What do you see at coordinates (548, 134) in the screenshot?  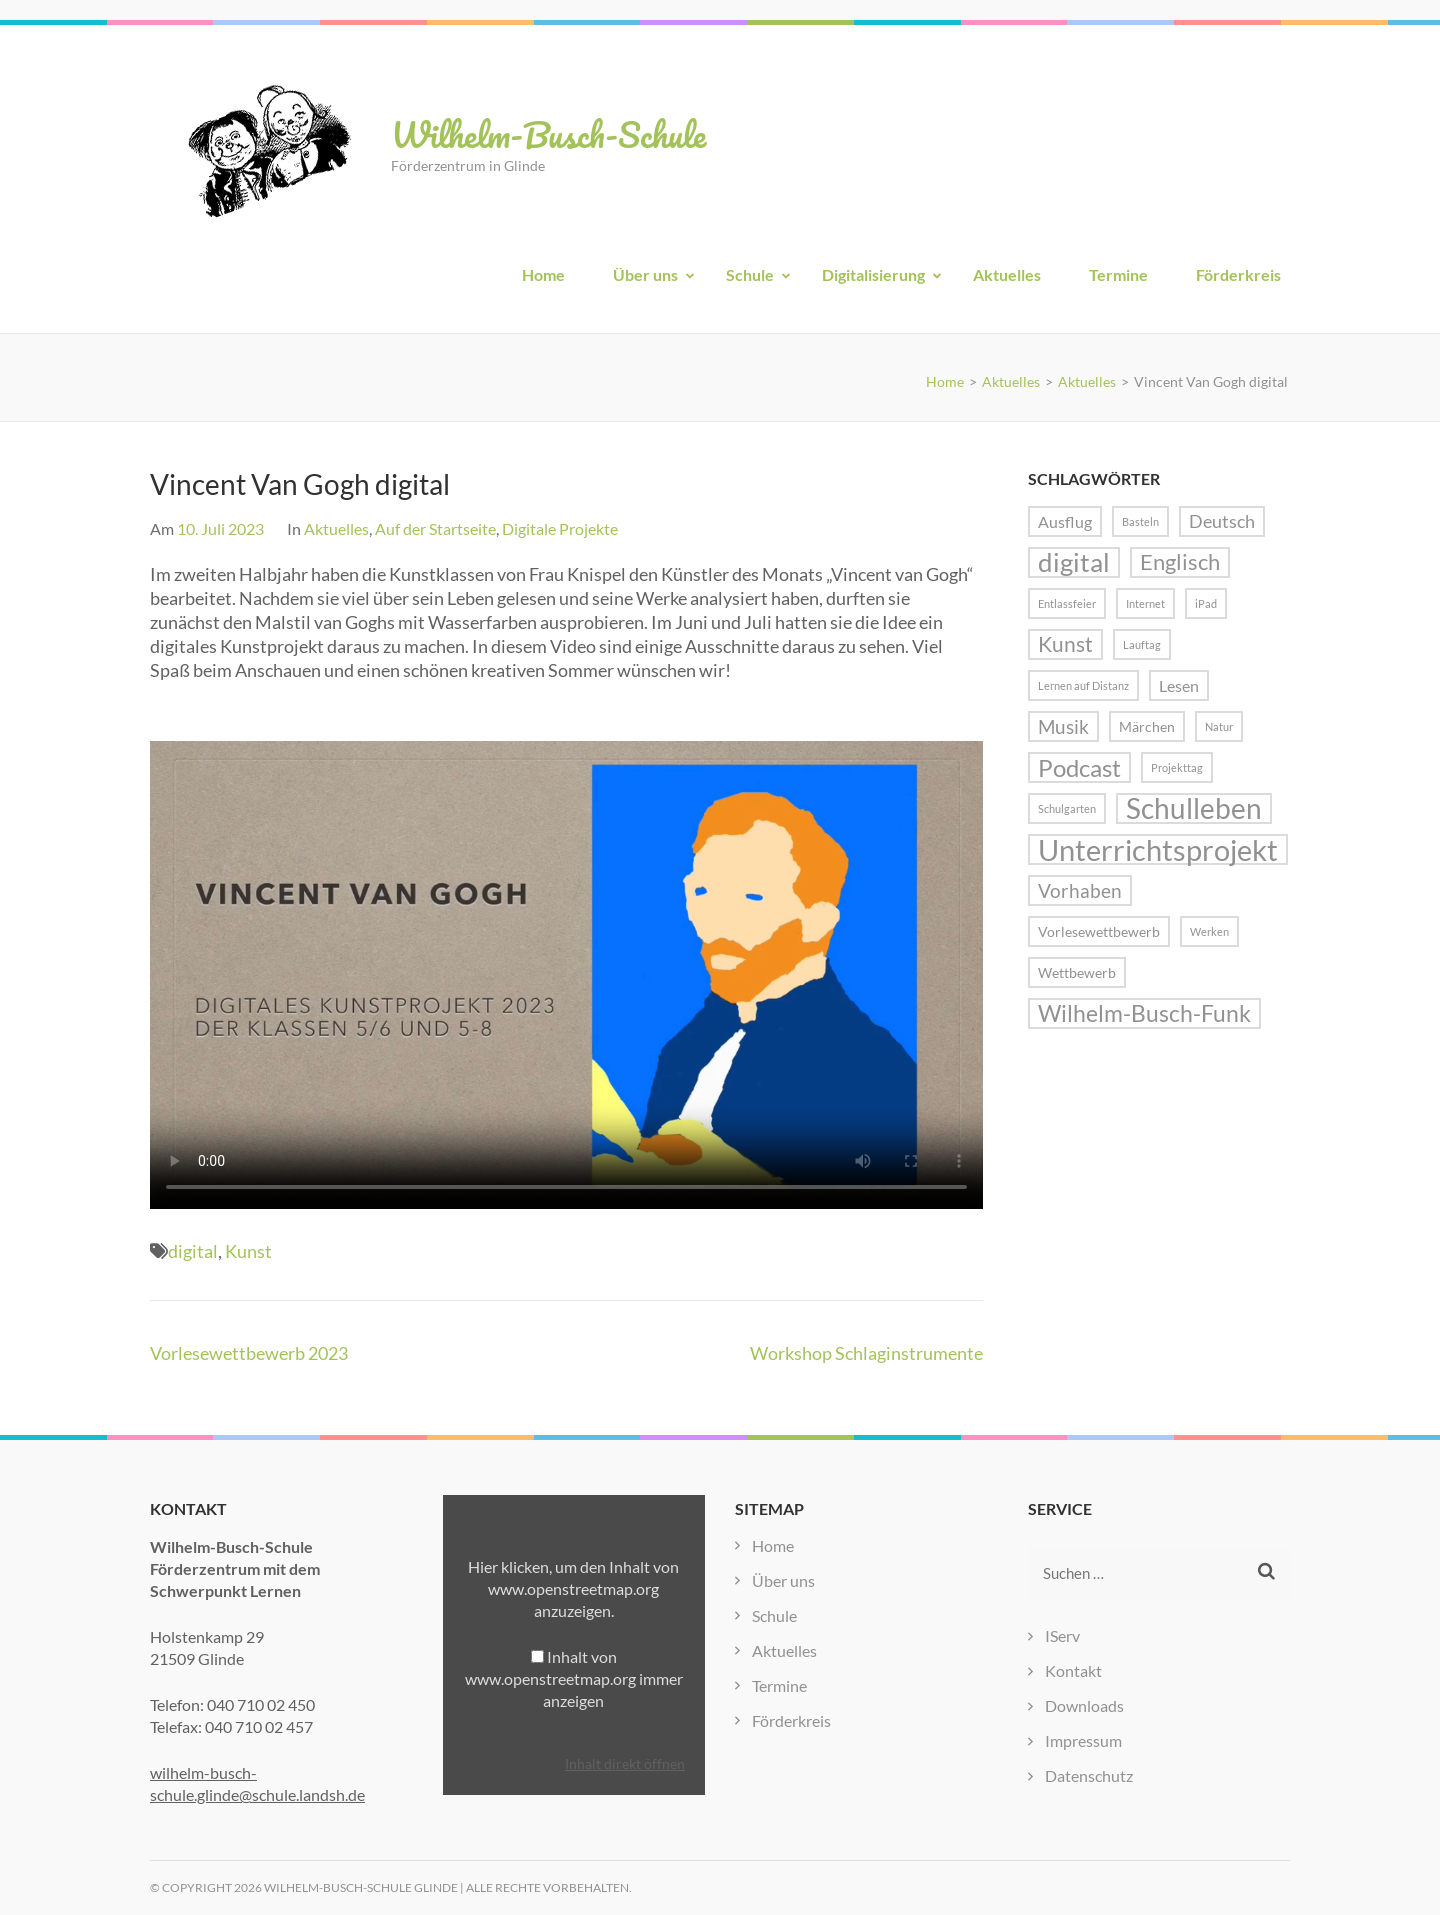 I see `Wilhelm-Busch-Schule` at bounding box center [548, 134].